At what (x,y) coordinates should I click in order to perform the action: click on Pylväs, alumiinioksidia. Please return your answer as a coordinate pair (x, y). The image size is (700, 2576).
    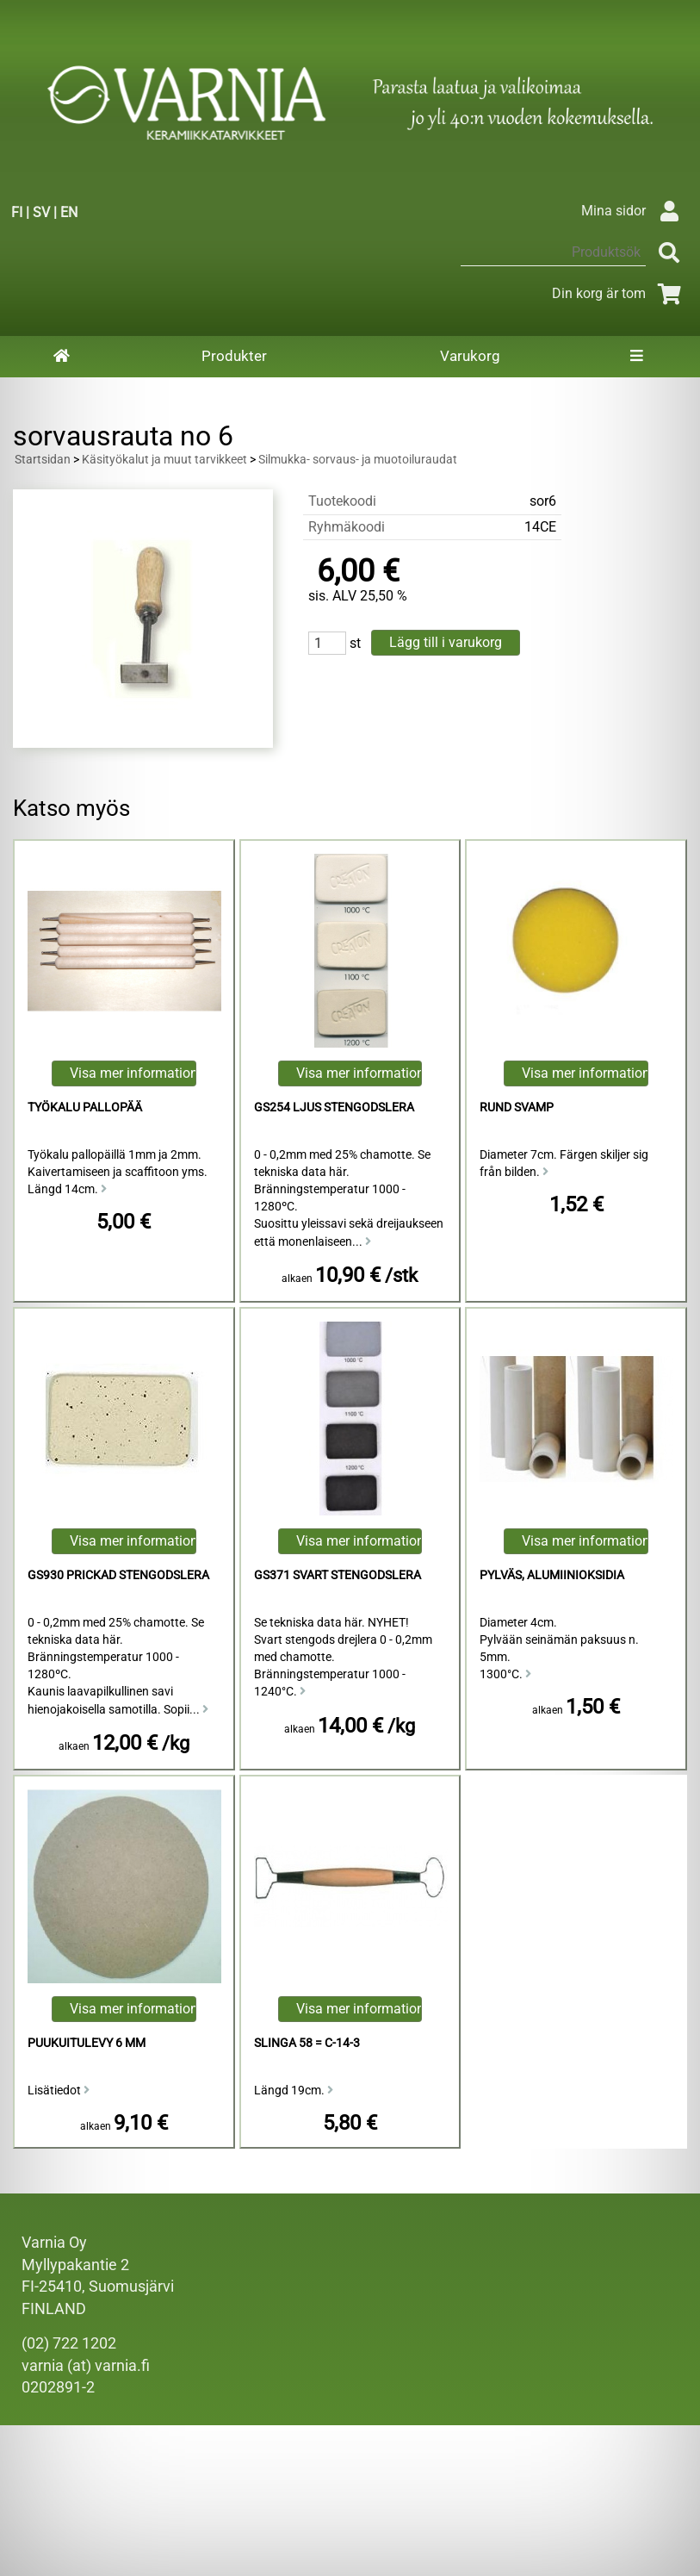
    Looking at the image, I should click on (552, 1575).